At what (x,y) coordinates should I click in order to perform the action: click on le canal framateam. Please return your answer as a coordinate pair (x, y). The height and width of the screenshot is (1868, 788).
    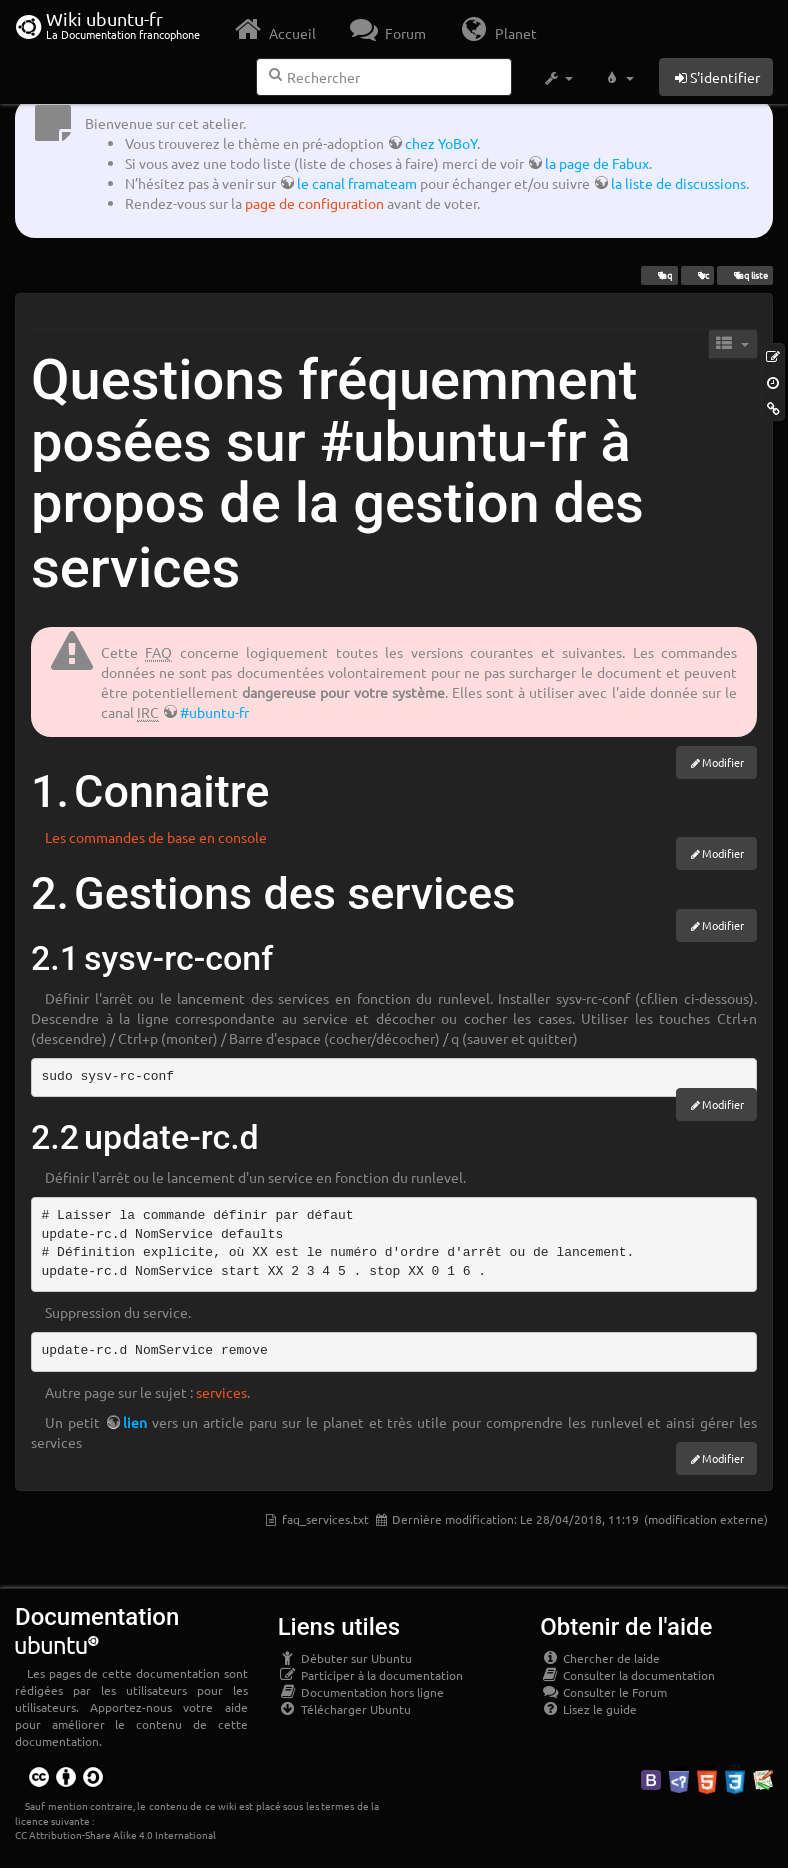
    Looking at the image, I should click on (357, 183).